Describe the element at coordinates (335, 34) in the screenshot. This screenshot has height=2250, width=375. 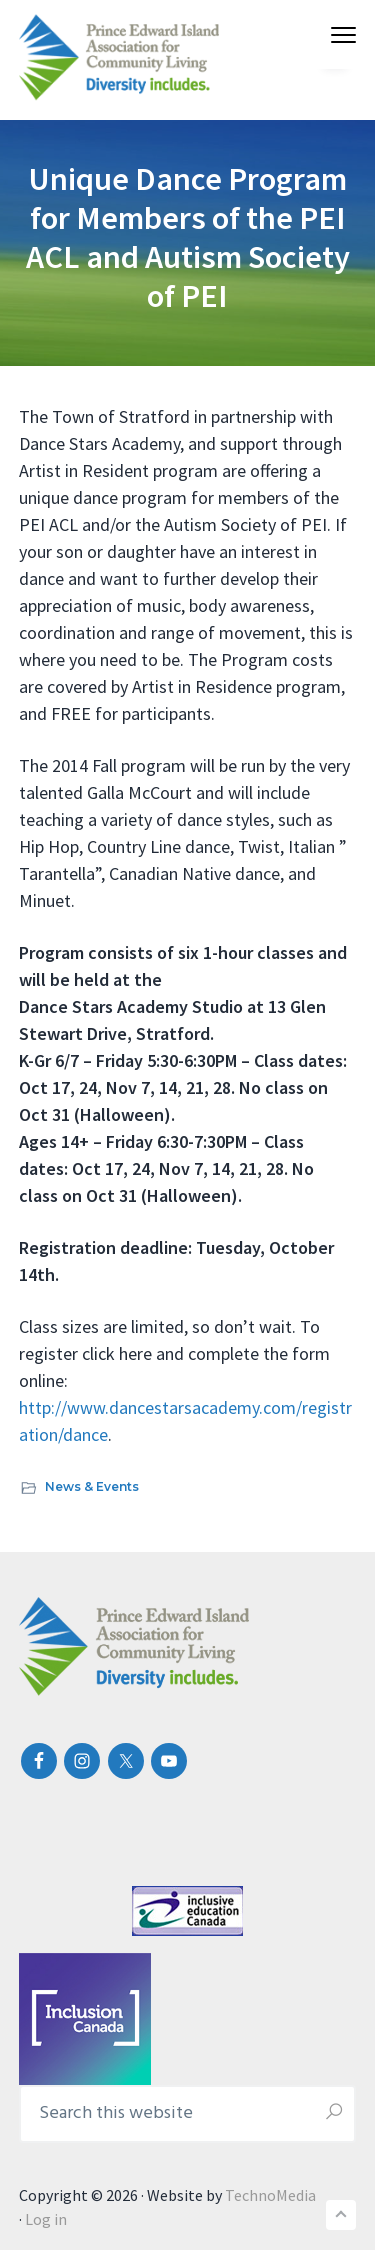
I see `Menu [button]` at that location.